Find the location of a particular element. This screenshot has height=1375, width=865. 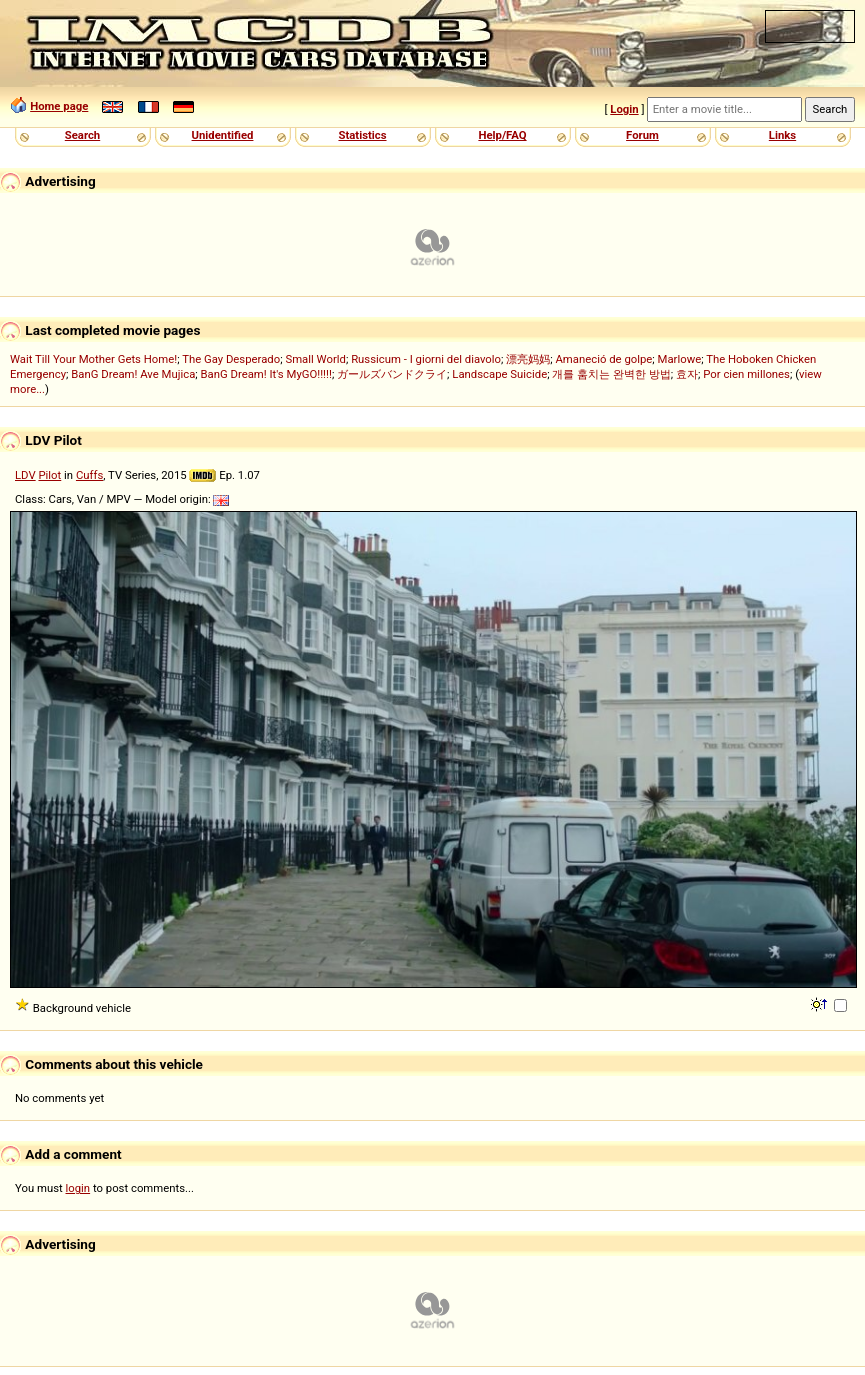

login is located at coordinates (78, 1188).